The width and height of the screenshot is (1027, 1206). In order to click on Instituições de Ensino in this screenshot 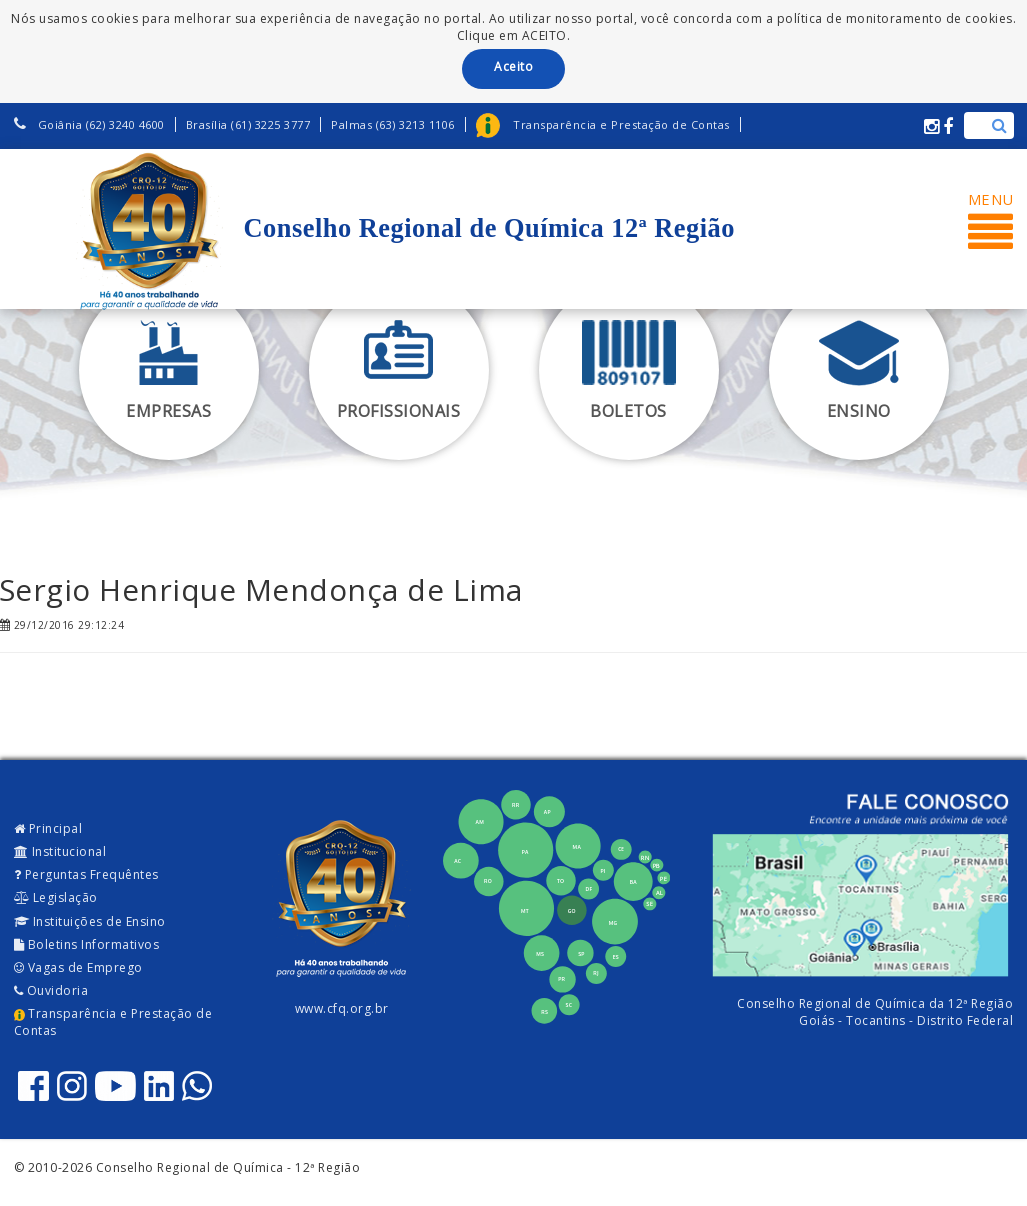, I will do `click(90, 921)`.